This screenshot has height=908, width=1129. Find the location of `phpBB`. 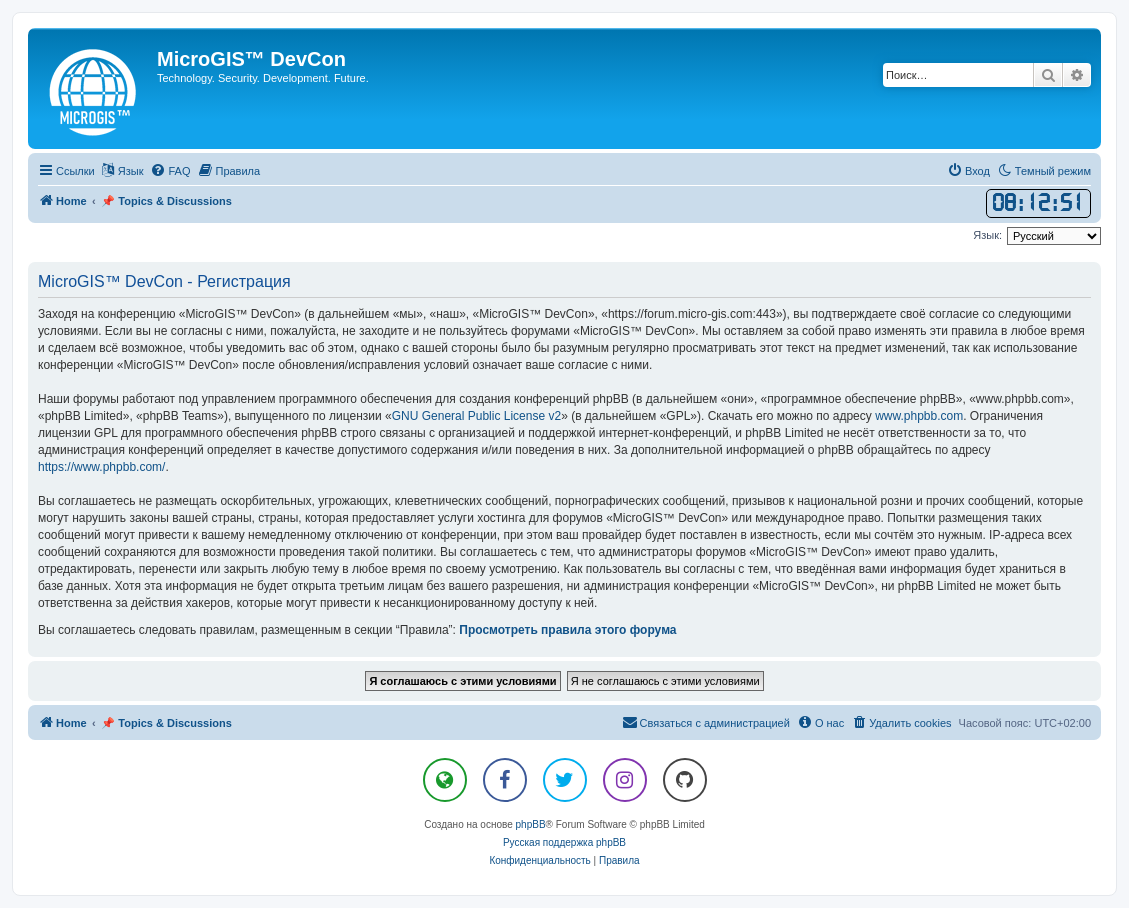

phpBB is located at coordinates (531, 824).